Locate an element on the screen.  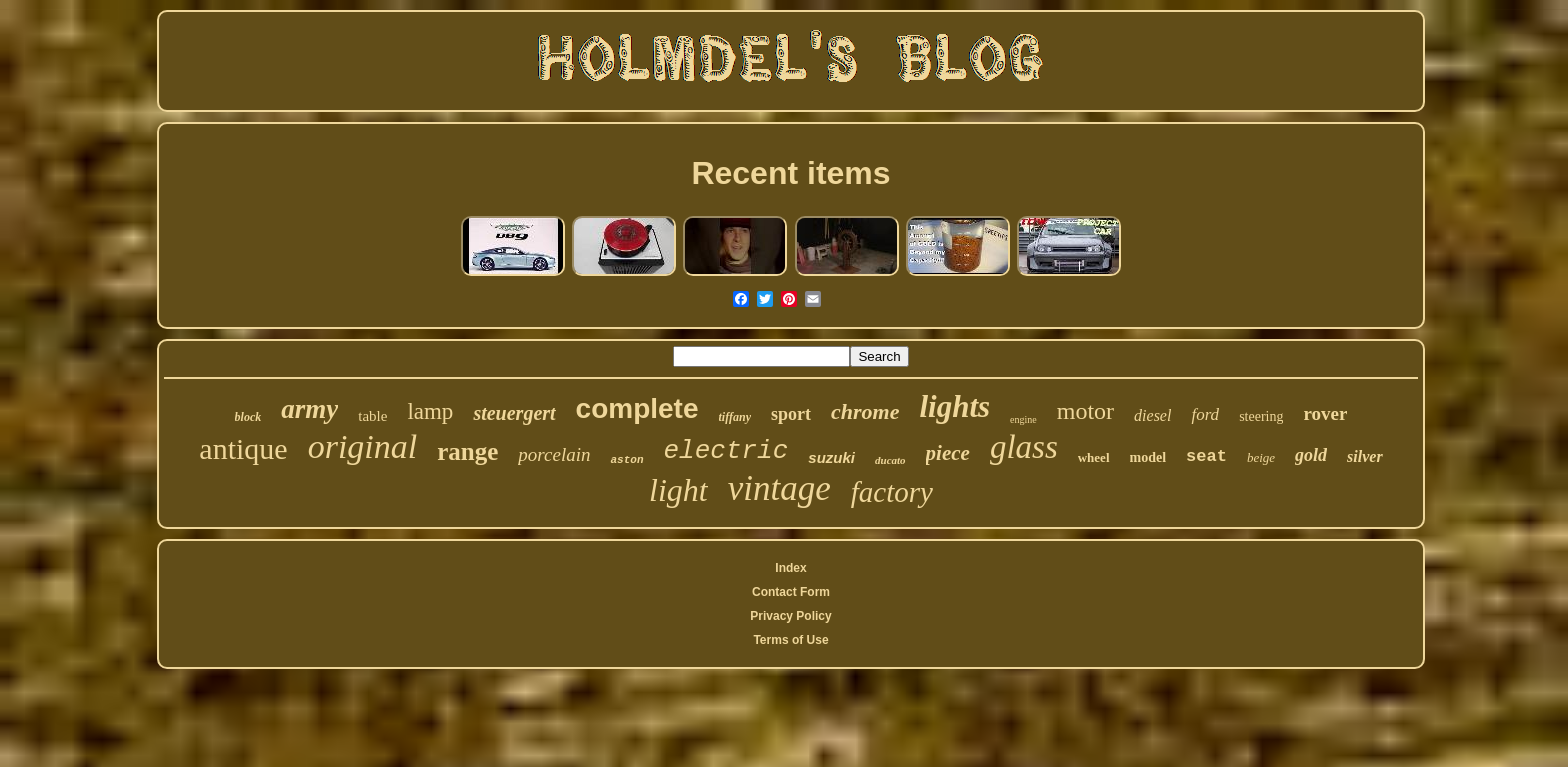
lamp is located at coordinates (430, 411).